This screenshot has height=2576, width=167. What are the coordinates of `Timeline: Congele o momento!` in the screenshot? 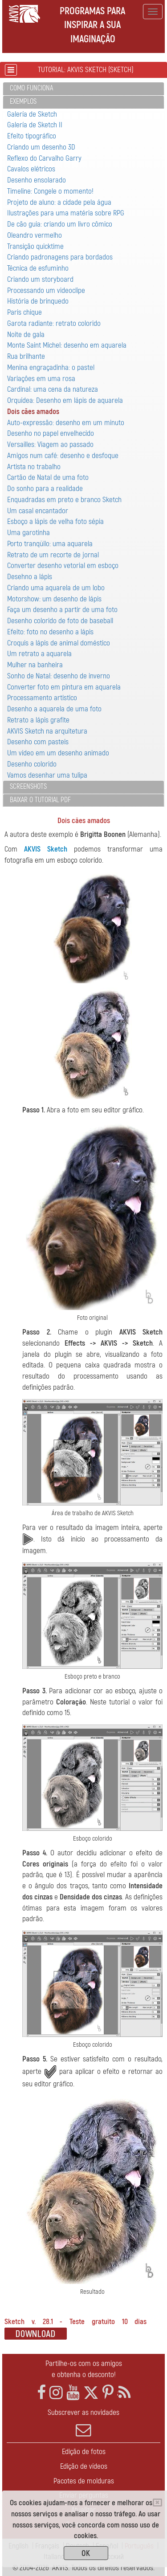 It's located at (50, 191).